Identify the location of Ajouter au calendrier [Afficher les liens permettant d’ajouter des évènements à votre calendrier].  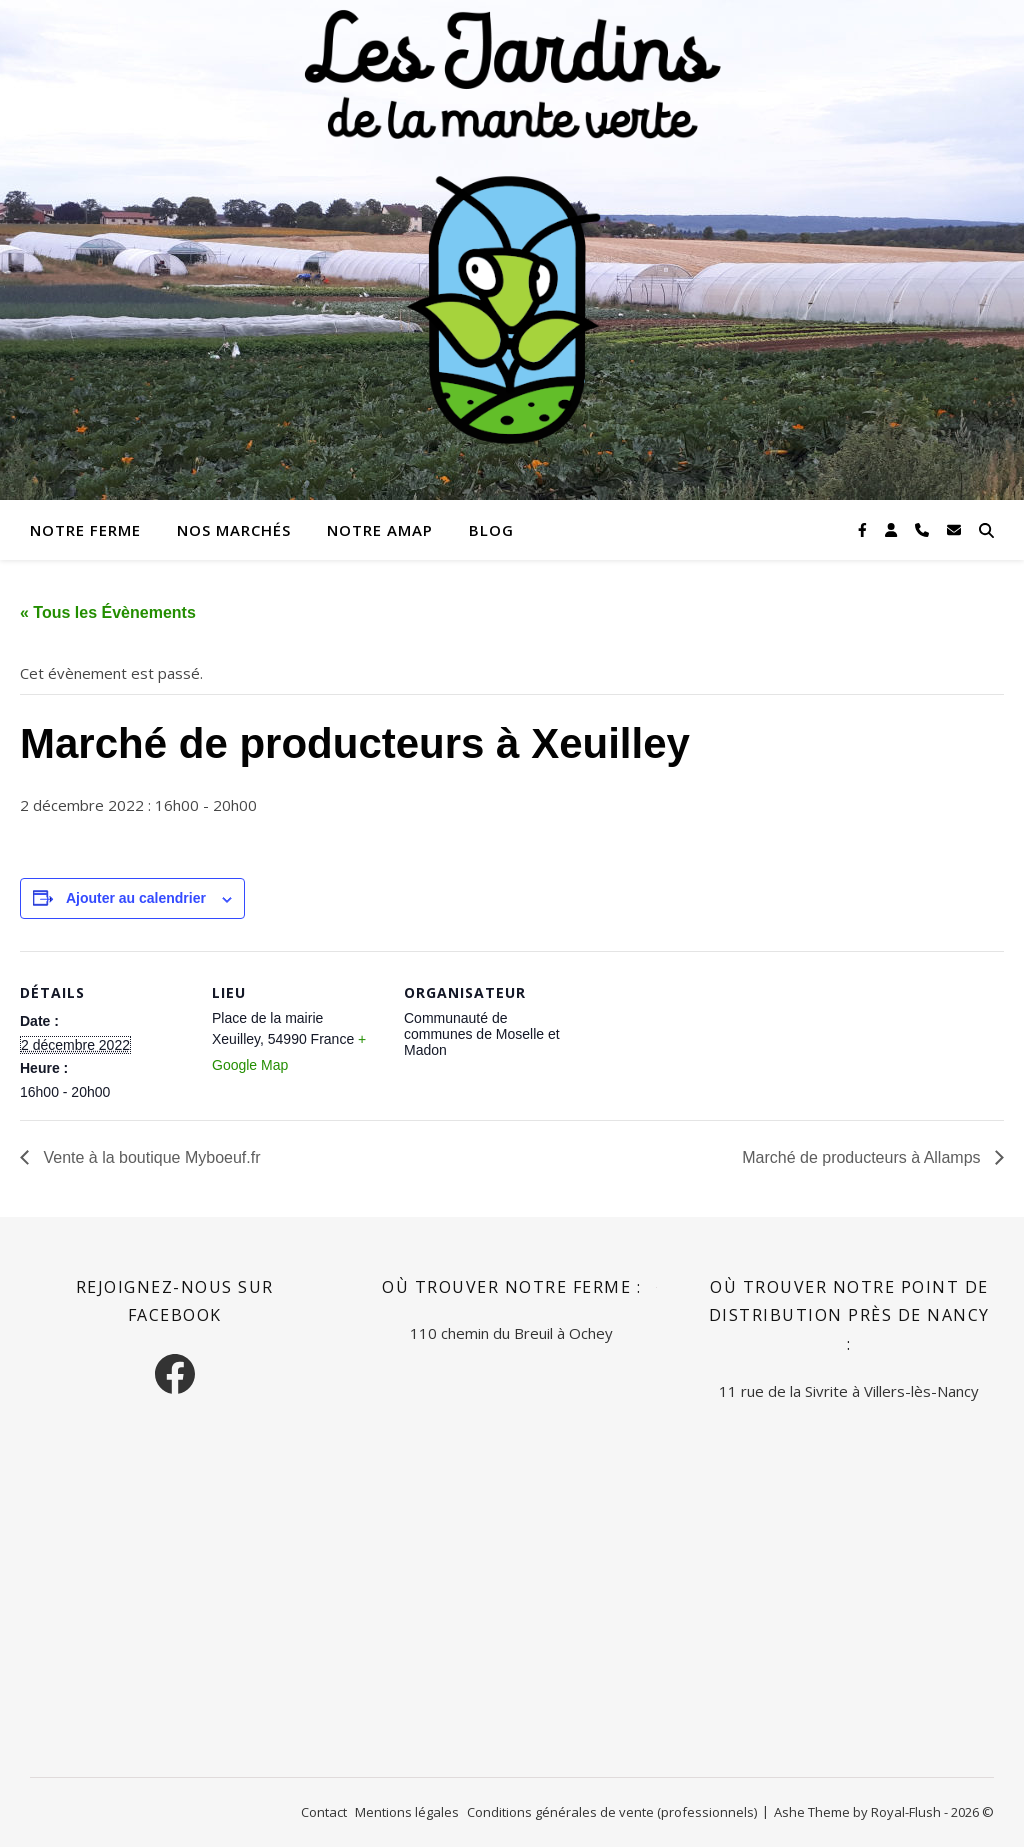
(136, 898).